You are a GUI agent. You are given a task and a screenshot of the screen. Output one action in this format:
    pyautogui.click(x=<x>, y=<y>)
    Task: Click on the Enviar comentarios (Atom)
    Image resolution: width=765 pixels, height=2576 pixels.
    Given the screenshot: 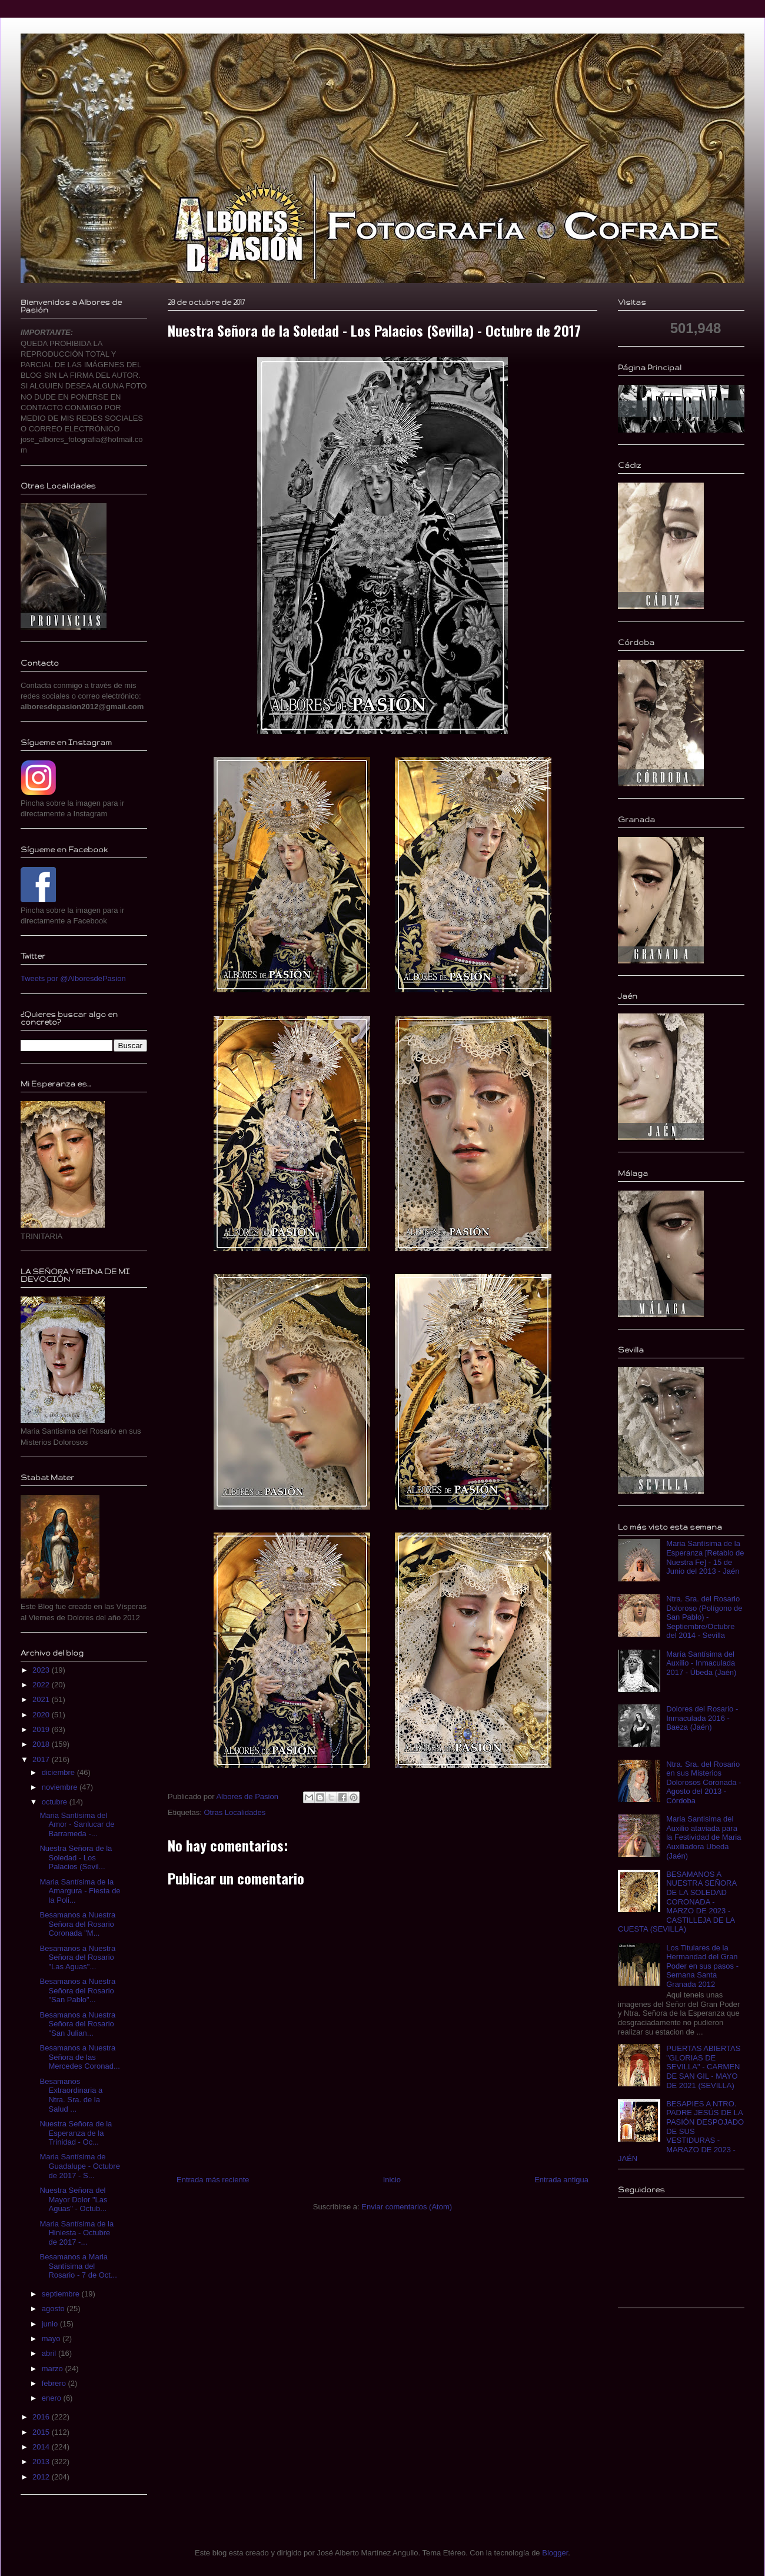 What is the action you would take?
    pyautogui.click(x=406, y=2206)
    